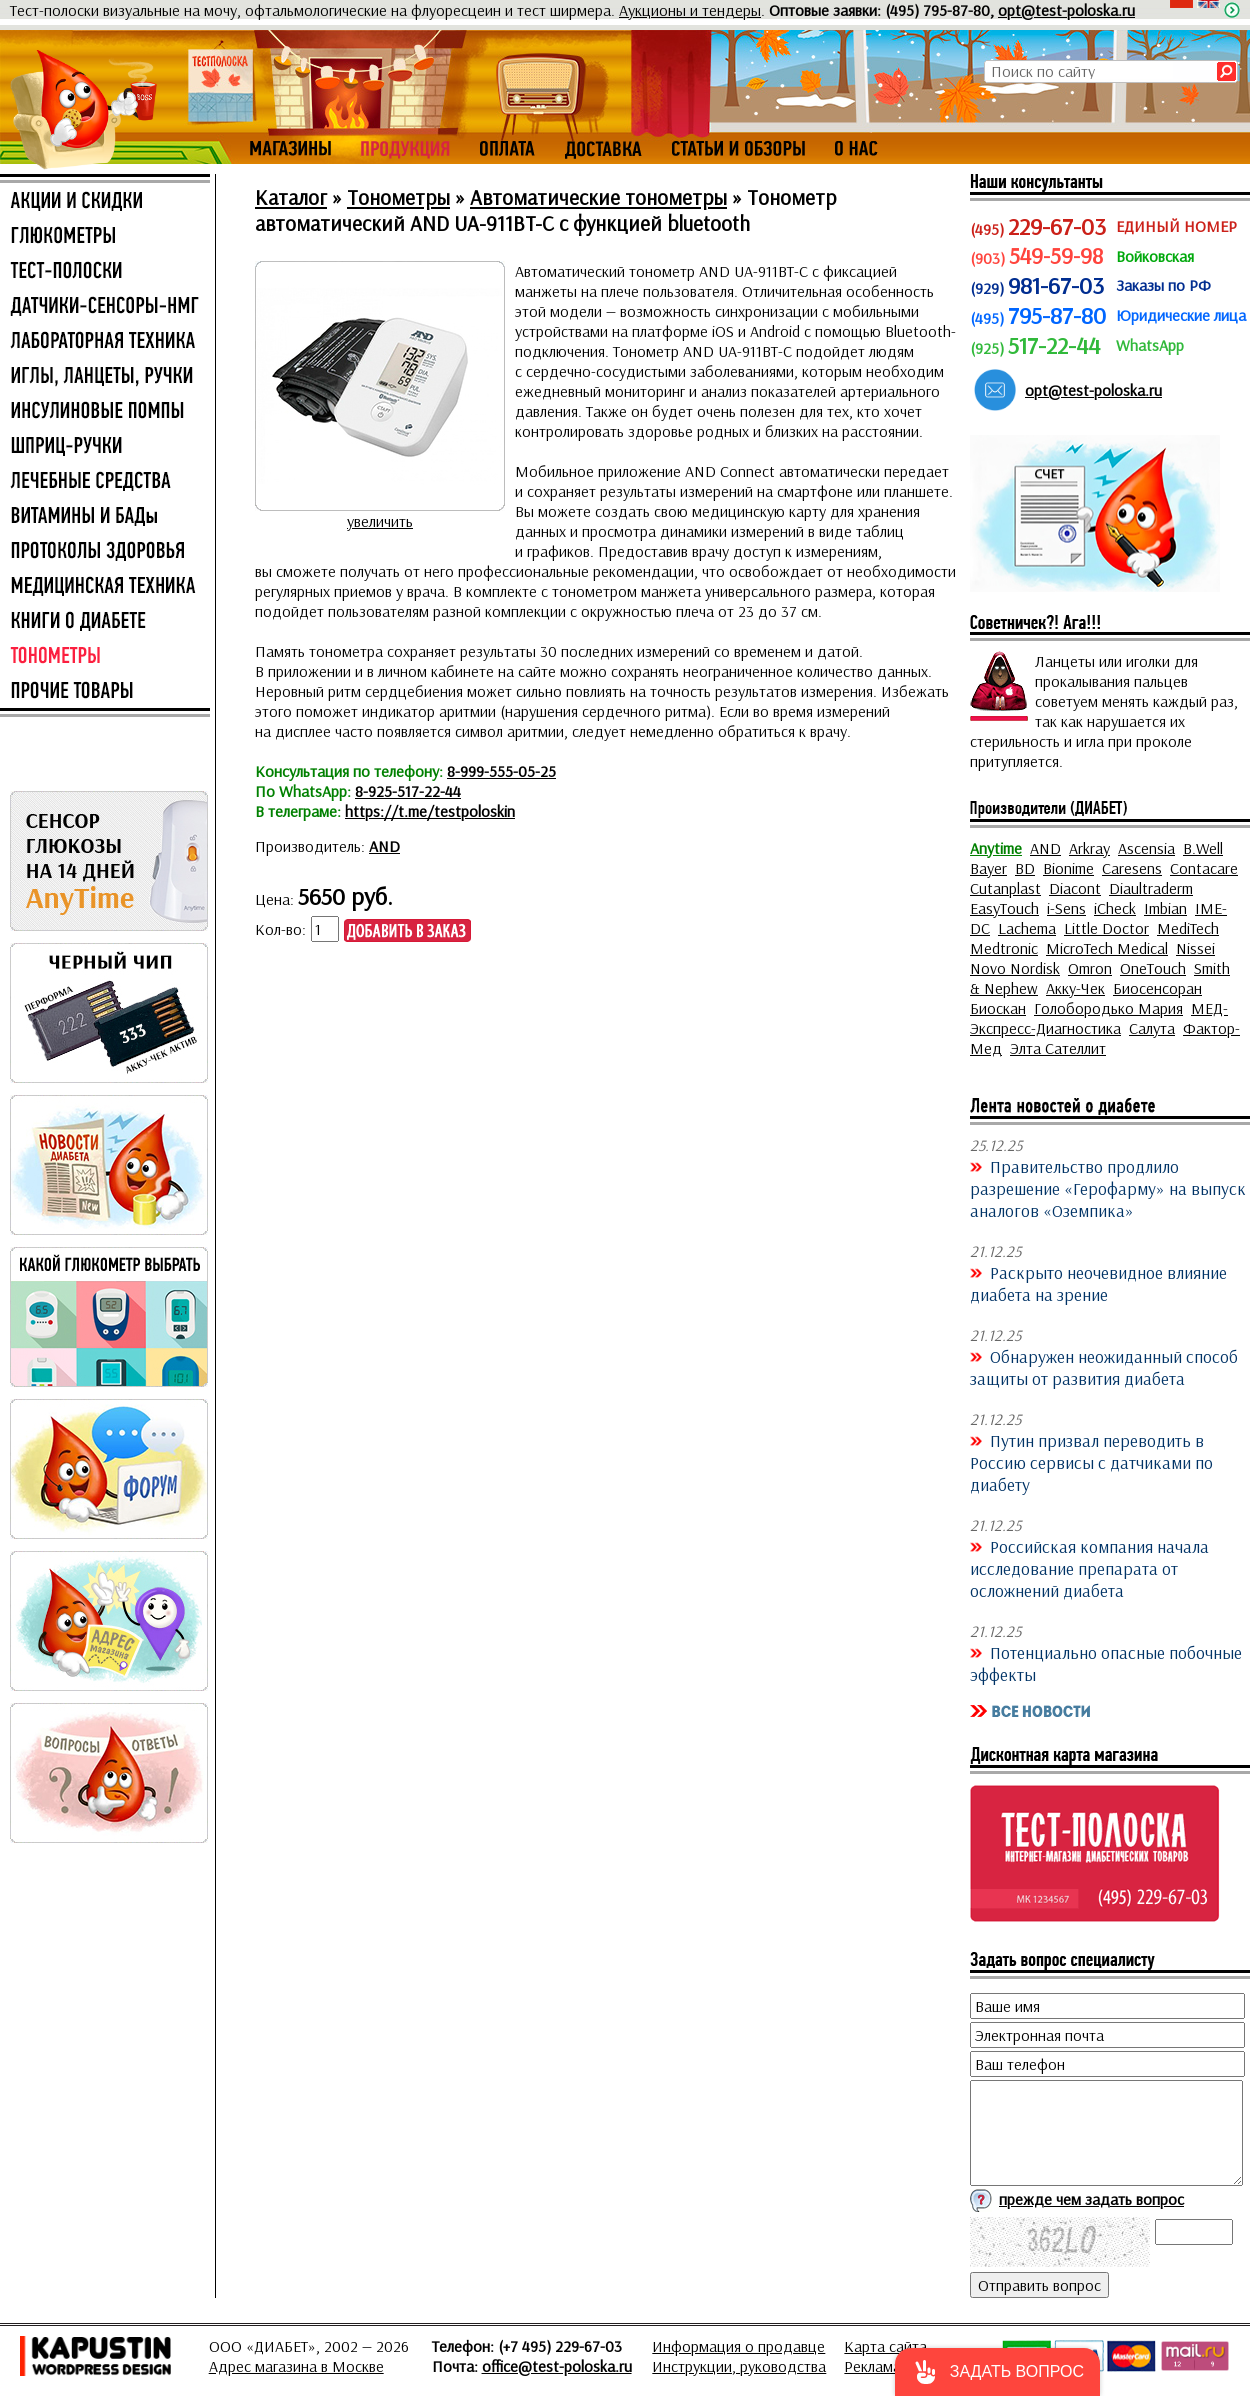  What do you see at coordinates (1108, 1008) in the screenshot?
I see `Голобородько Мария` at bounding box center [1108, 1008].